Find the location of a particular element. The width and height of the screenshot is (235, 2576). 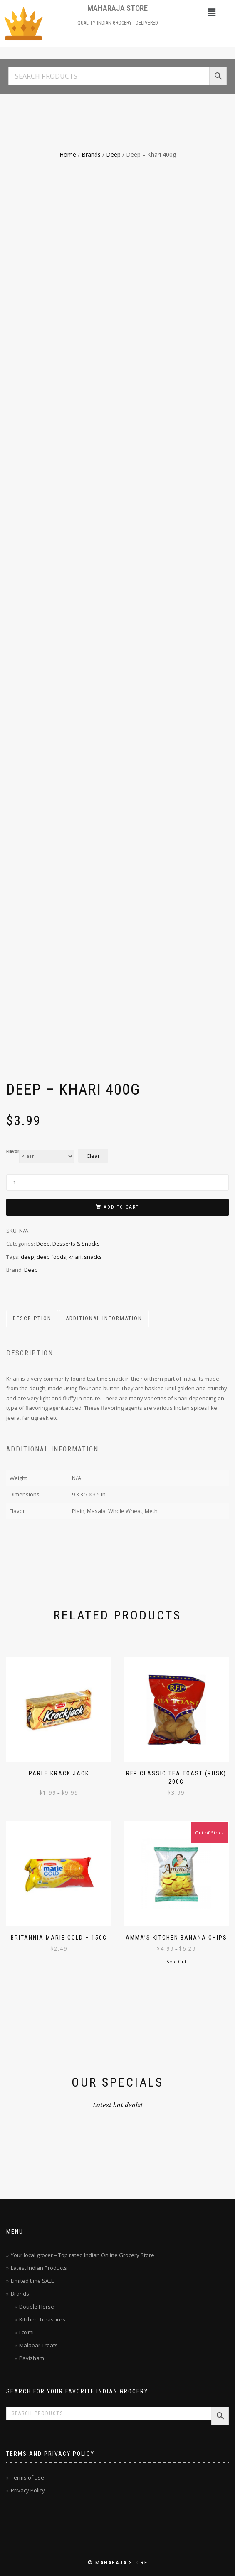

Description [tab] is located at coordinates (32, 1318).